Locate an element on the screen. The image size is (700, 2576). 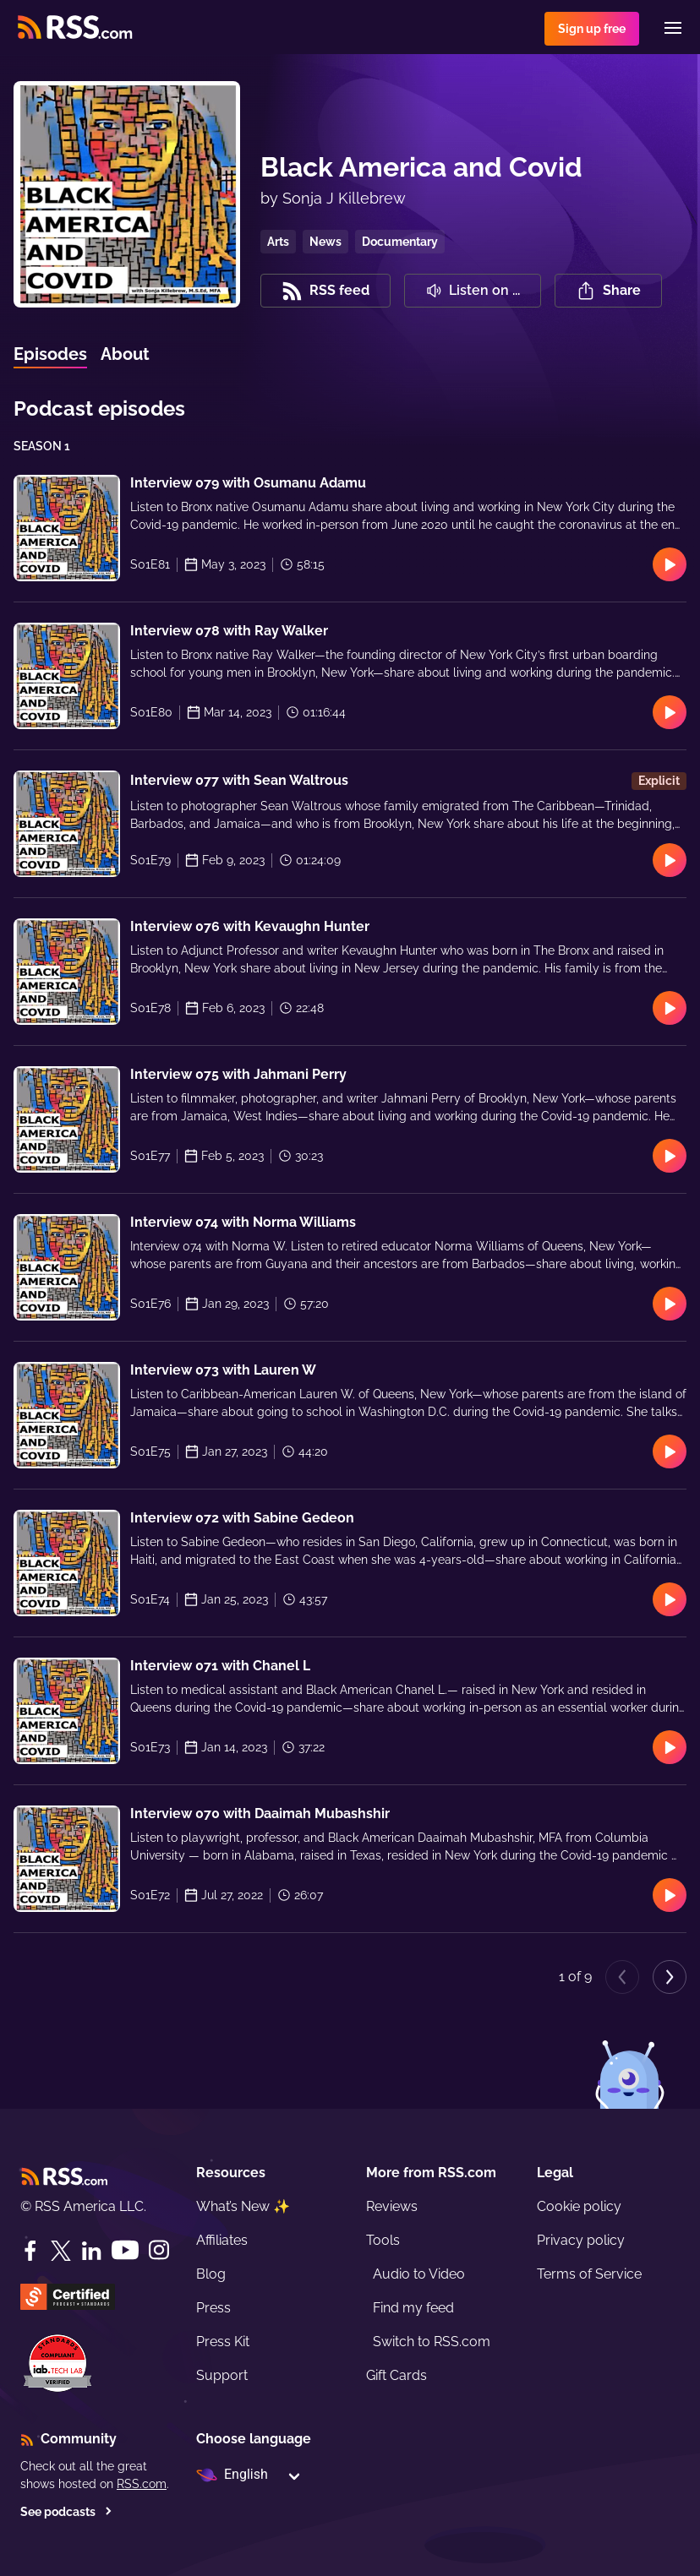
Press Kit is located at coordinates (222, 2342).